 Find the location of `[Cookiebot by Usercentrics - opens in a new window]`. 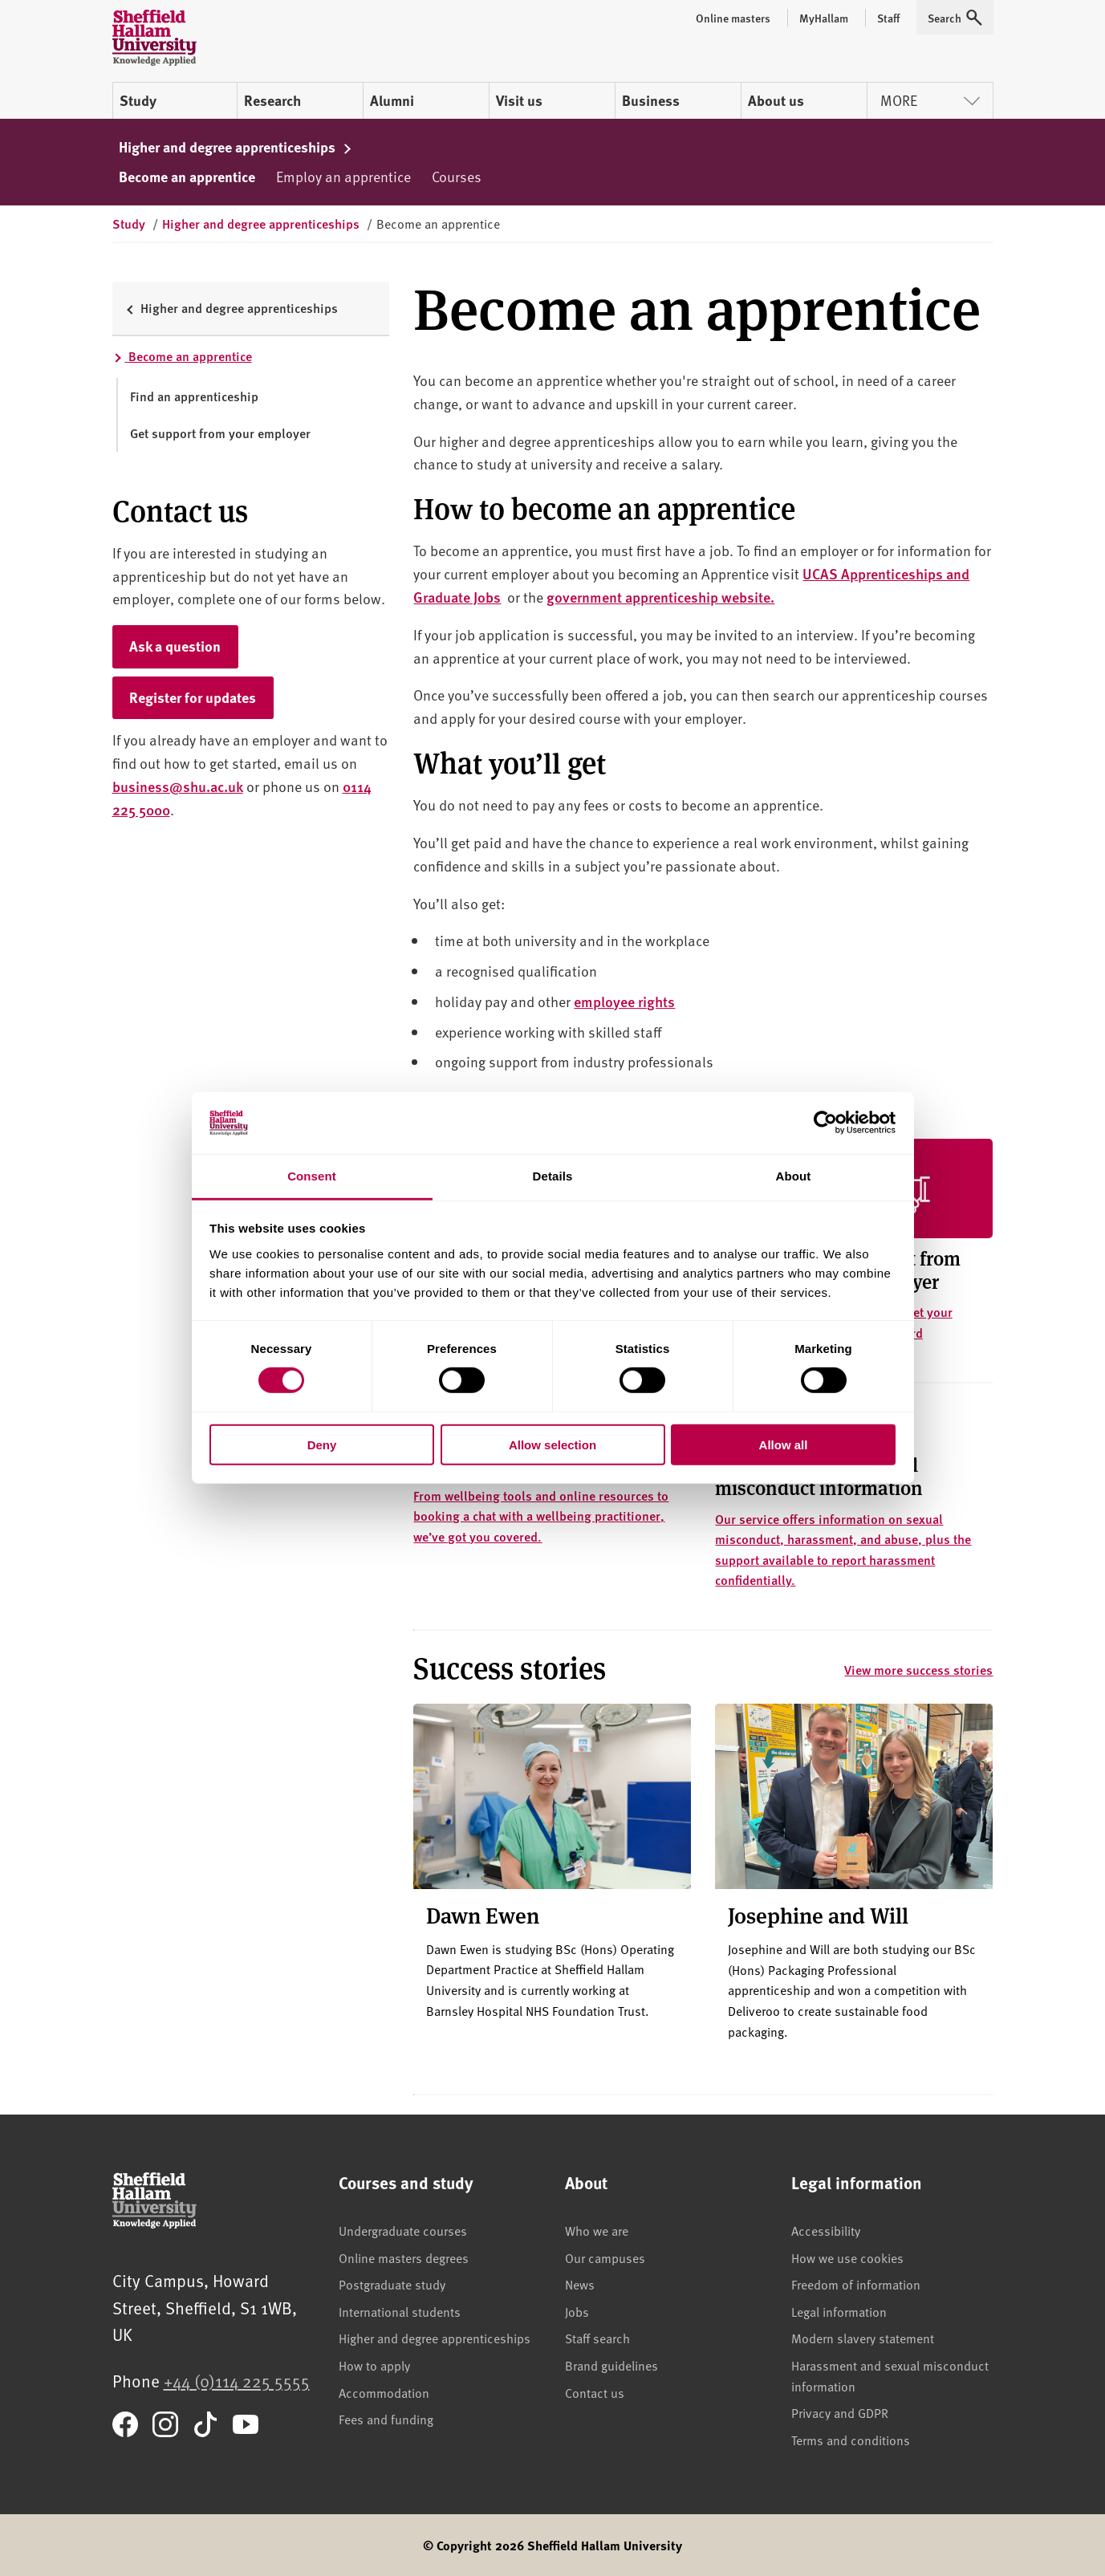

[Cookiebot by Usercentrics - opens in a new window] is located at coordinates (825, 1123).